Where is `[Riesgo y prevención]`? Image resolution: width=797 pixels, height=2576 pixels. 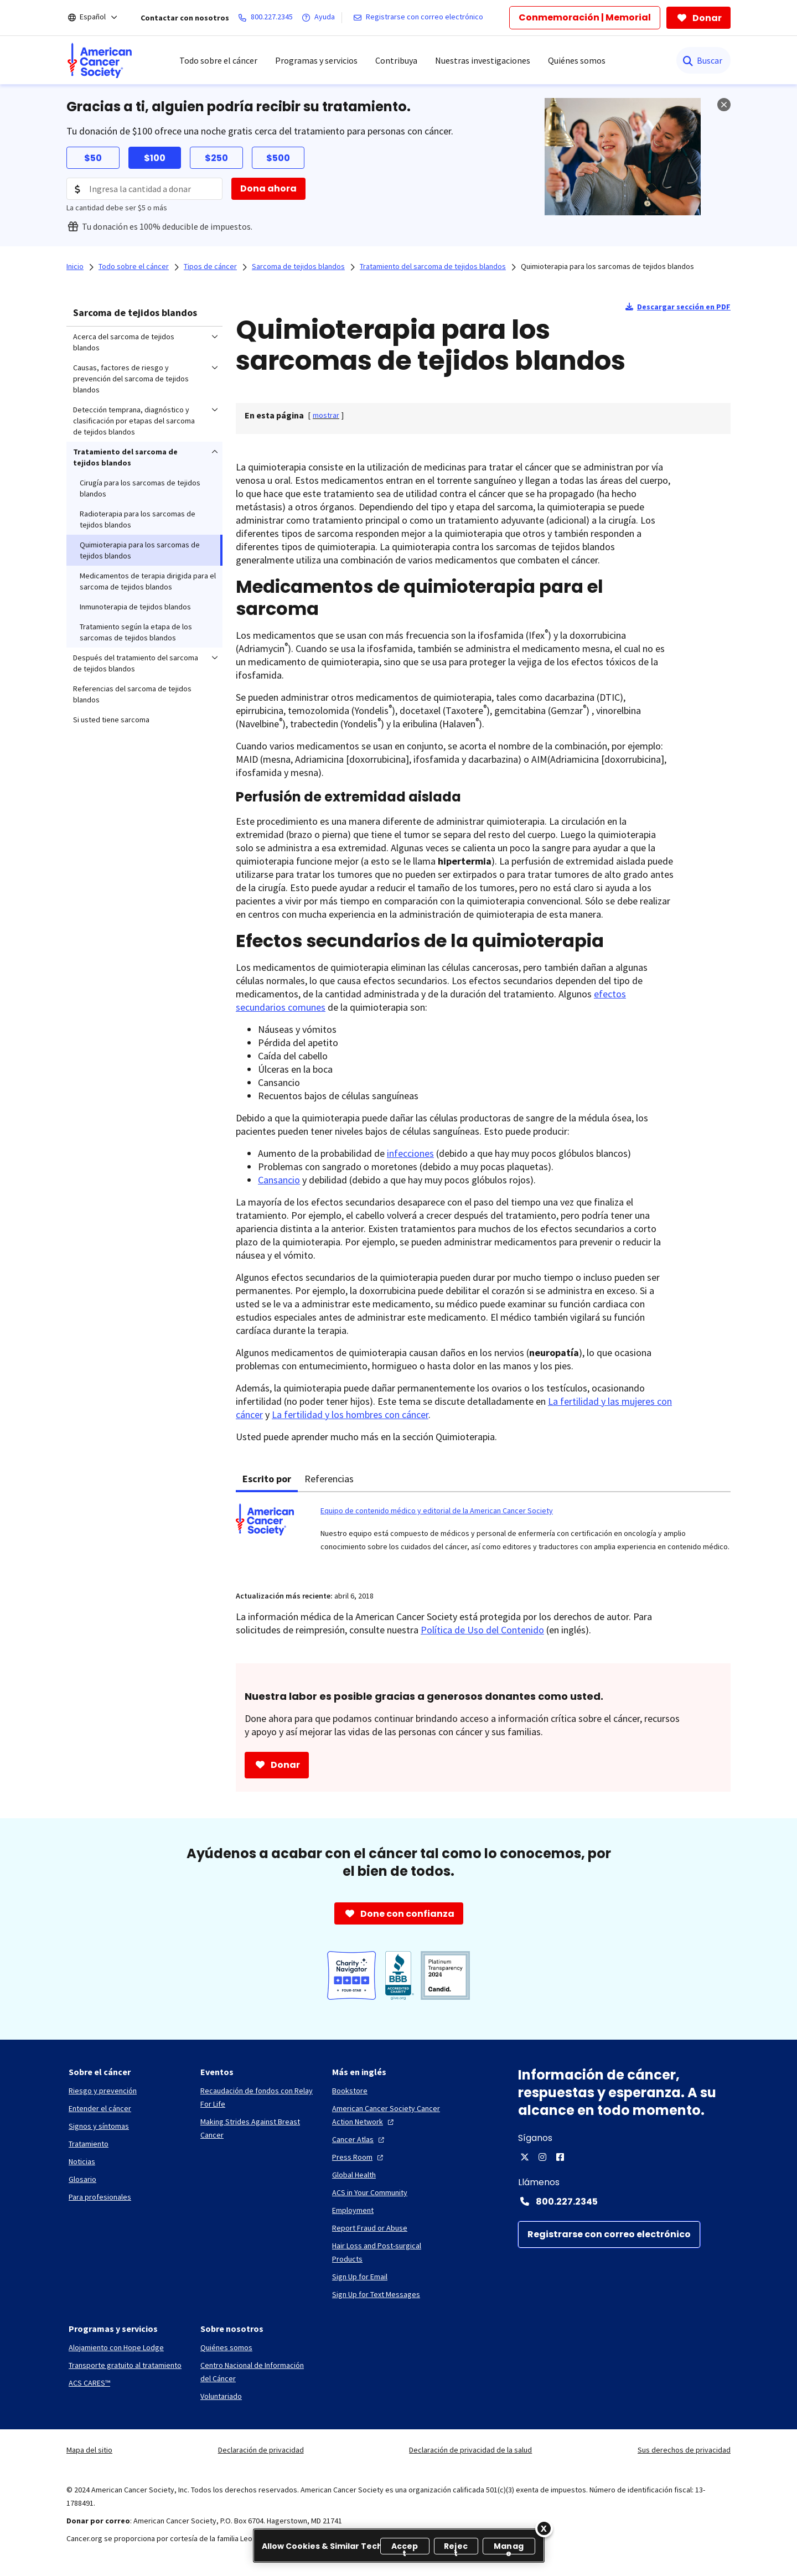 [Riesgo y prevención] is located at coordinates (103, 2090).